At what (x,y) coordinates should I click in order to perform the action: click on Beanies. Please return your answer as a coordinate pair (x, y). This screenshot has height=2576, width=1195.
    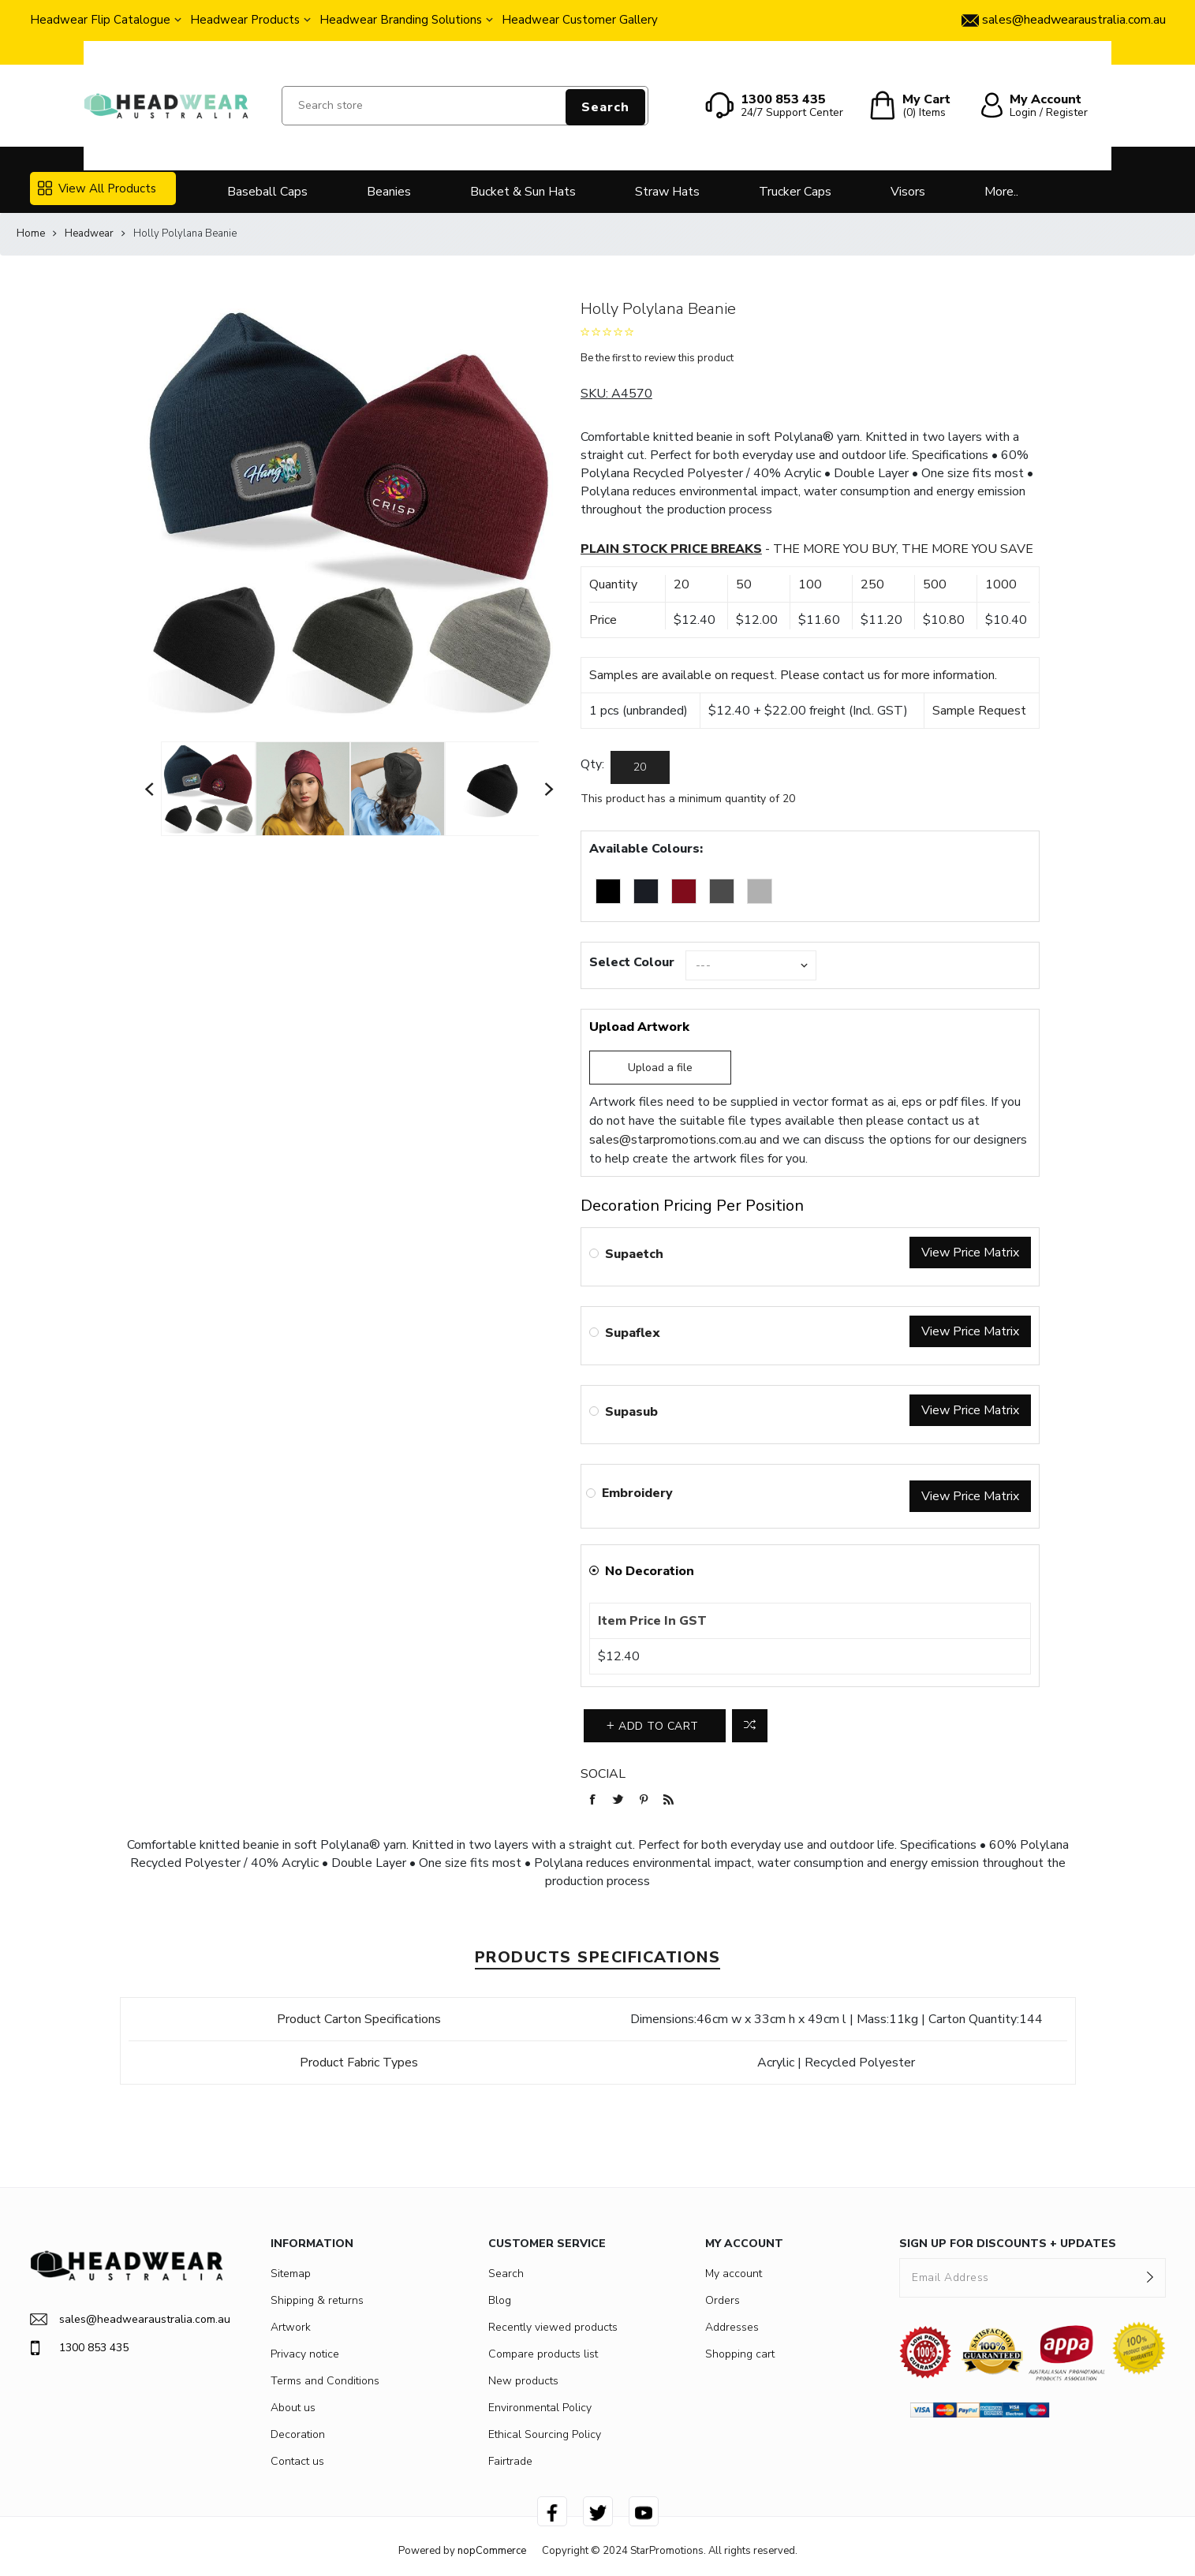
    Looking at the image, I should click on (389, 191).